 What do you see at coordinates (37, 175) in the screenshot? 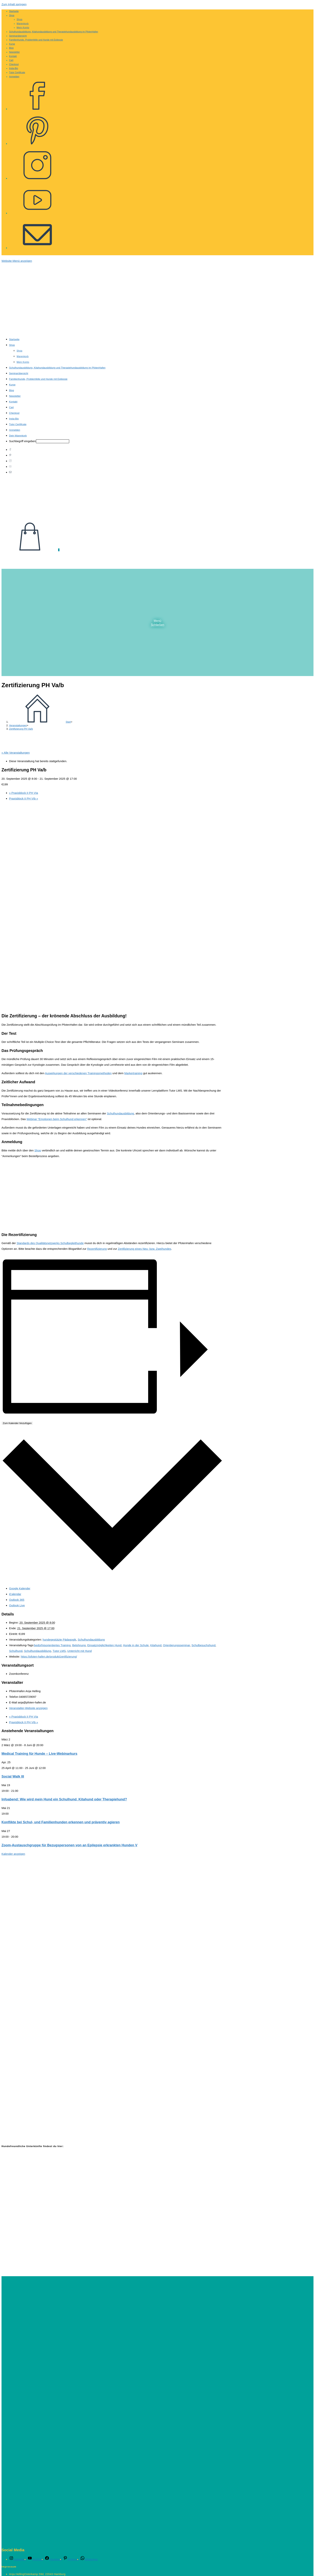
I see `[Instagram (öffnet in neuem Tab)]` at bounding box center [37, 175].